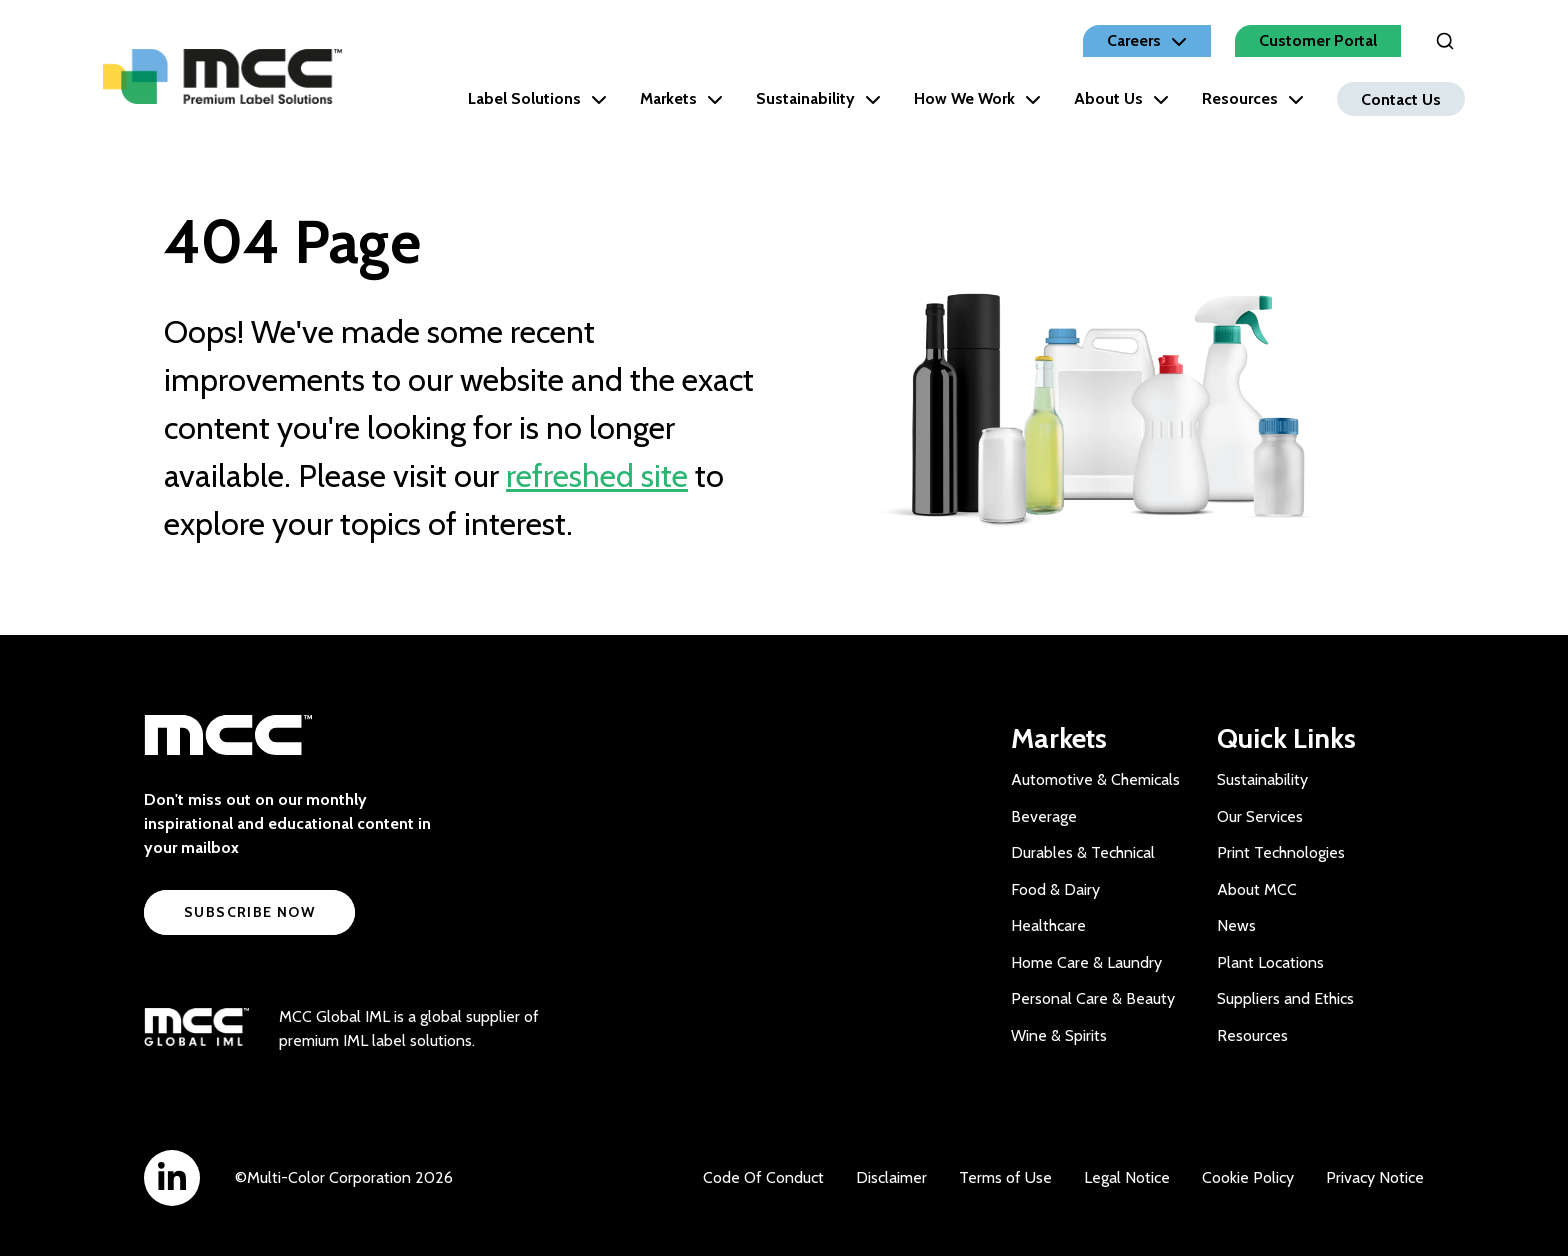  Describe the element at coordinates (537, 98) in the screenshot. I see `Label Solutions` at that location.